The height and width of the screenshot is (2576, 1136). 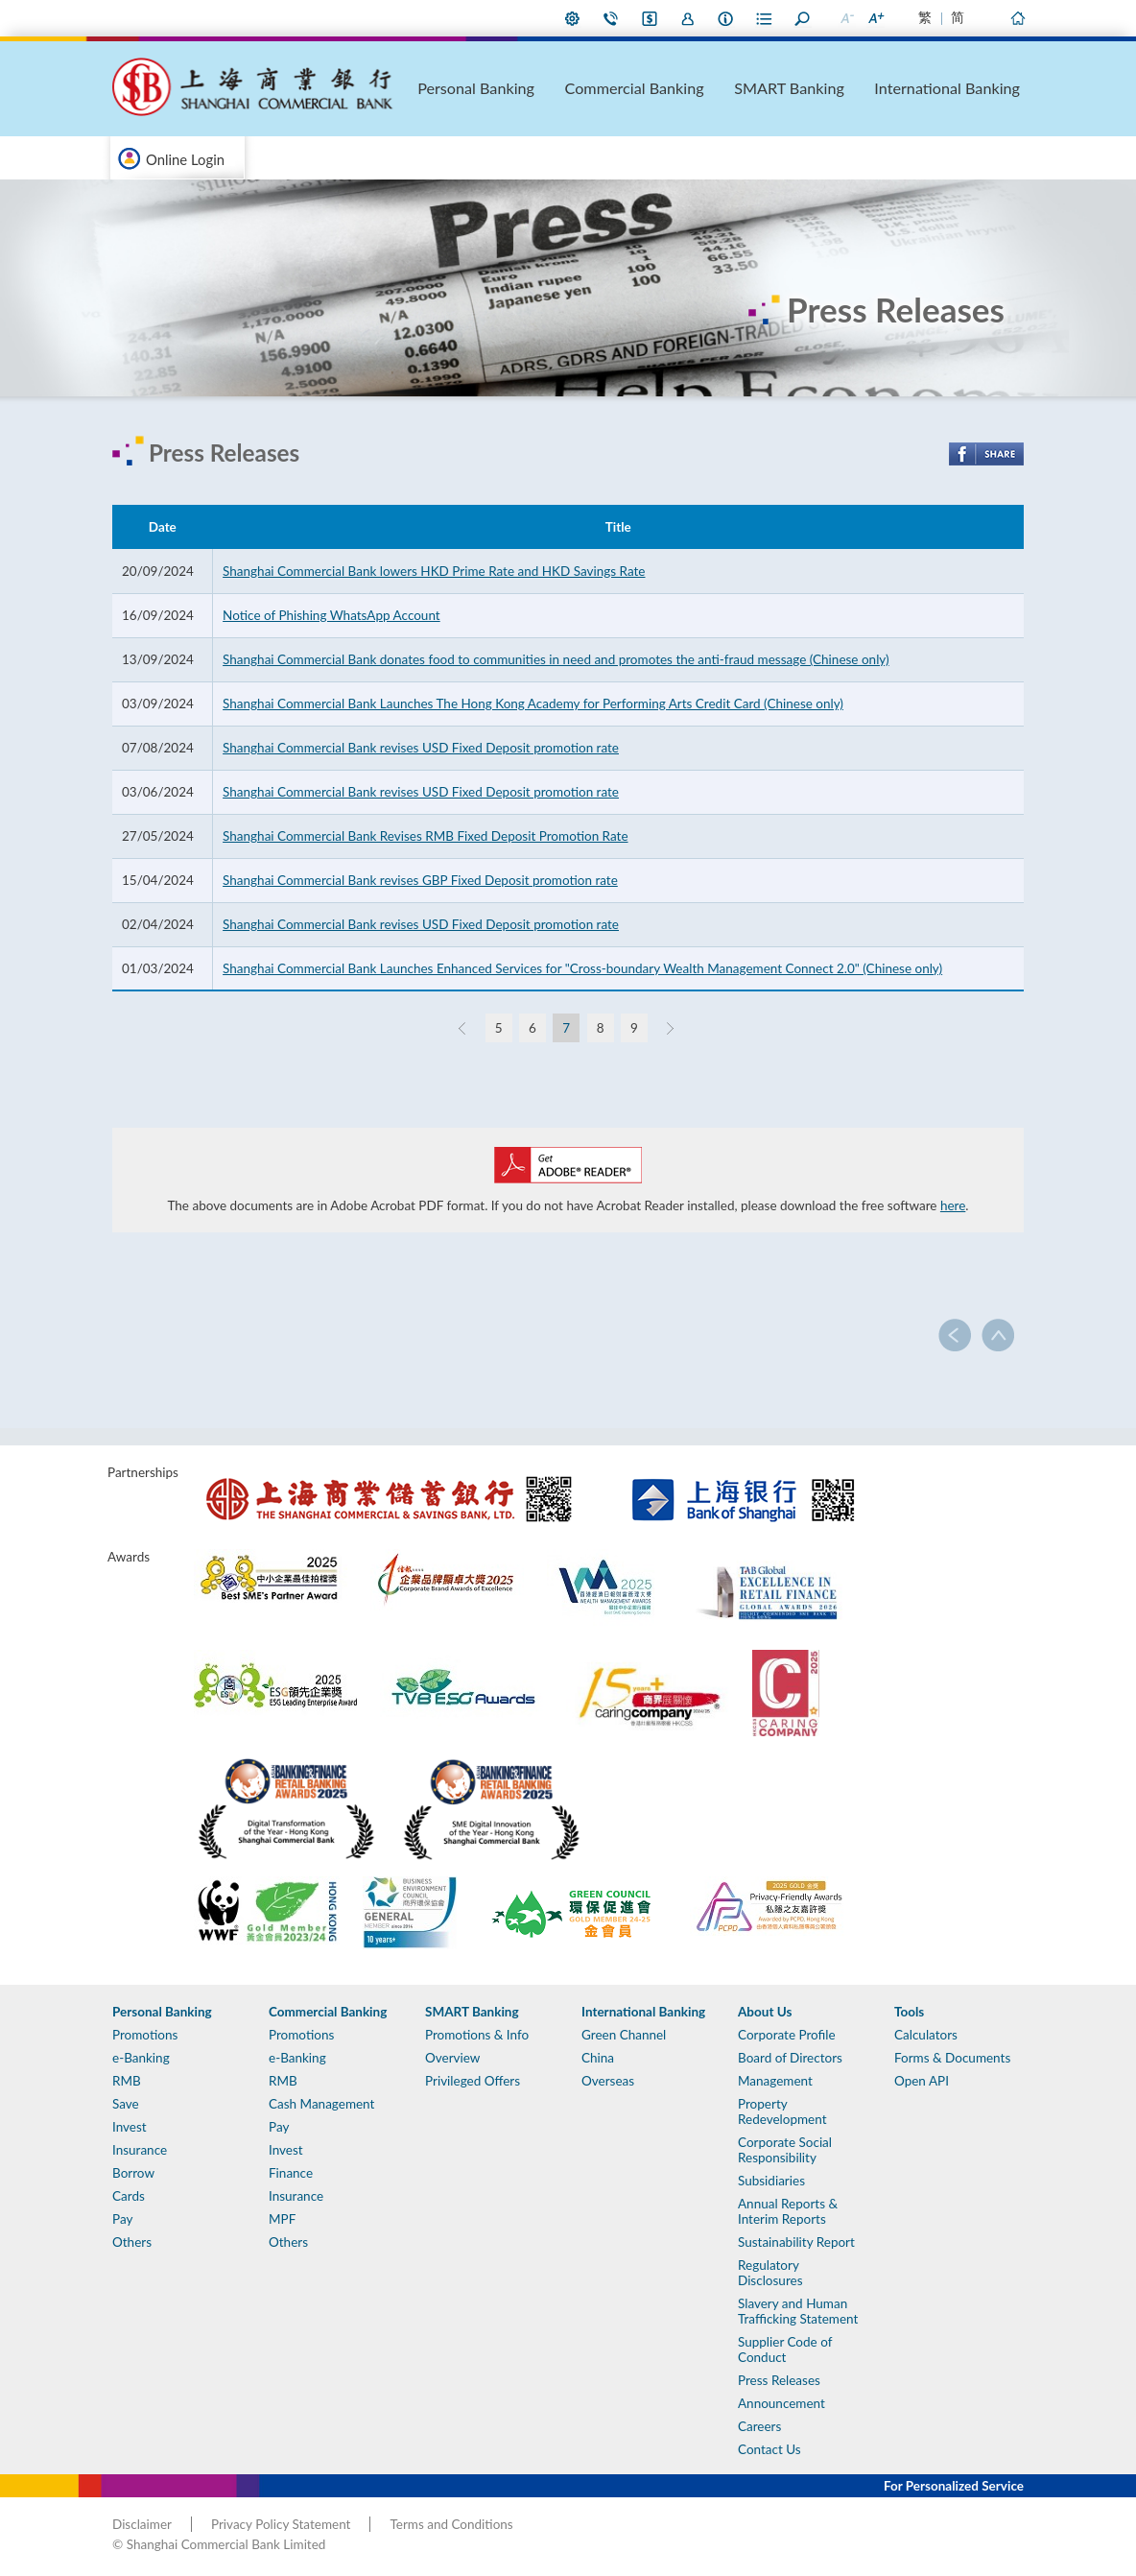 I want to click on Terms and Conditions, so click(x=451, y=2524).